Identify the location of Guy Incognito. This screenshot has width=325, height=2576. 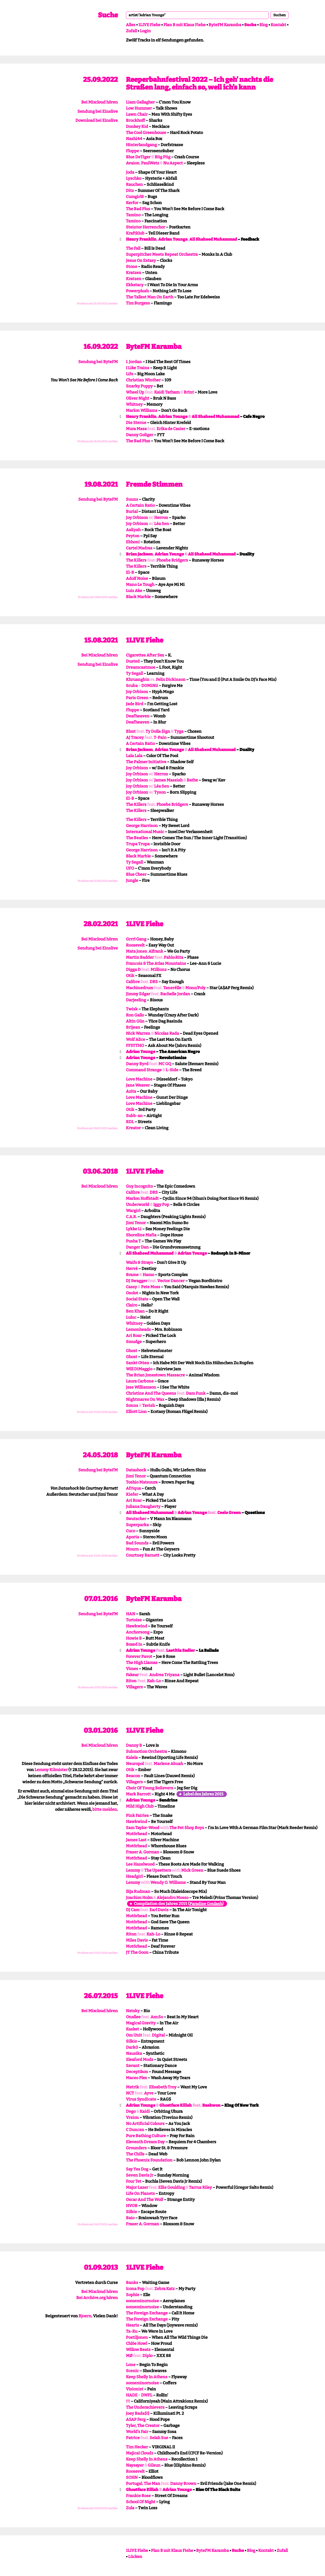
(139, 1186).